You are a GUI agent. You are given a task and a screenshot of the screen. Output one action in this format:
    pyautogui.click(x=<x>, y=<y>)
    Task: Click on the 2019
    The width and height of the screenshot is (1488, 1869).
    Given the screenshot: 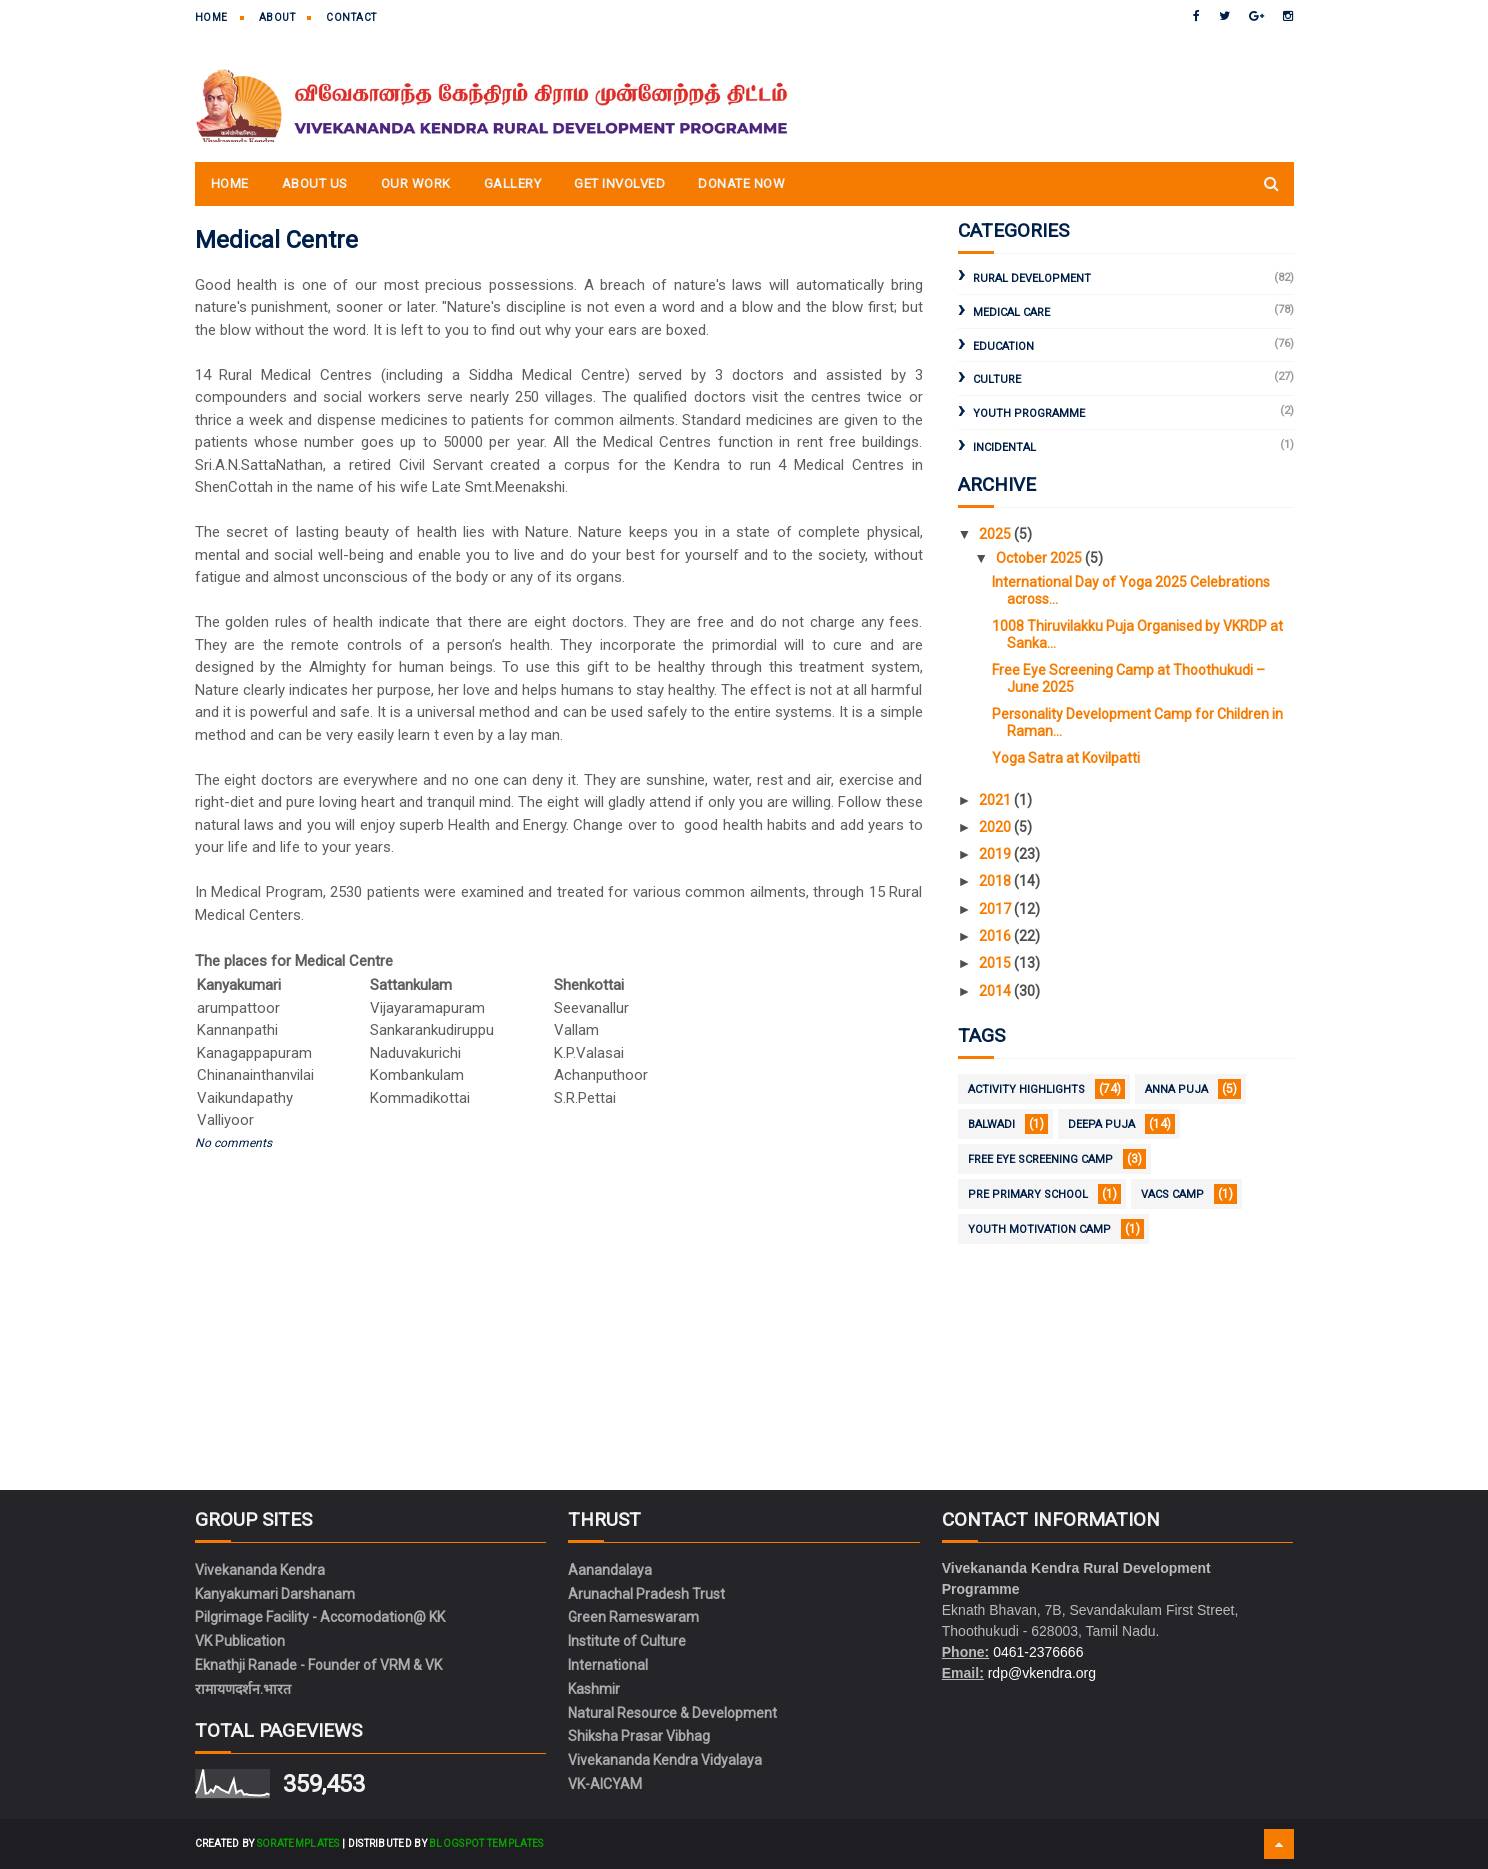 What is the action you would take?
    pyautogui.click(x=996, y=854)
    